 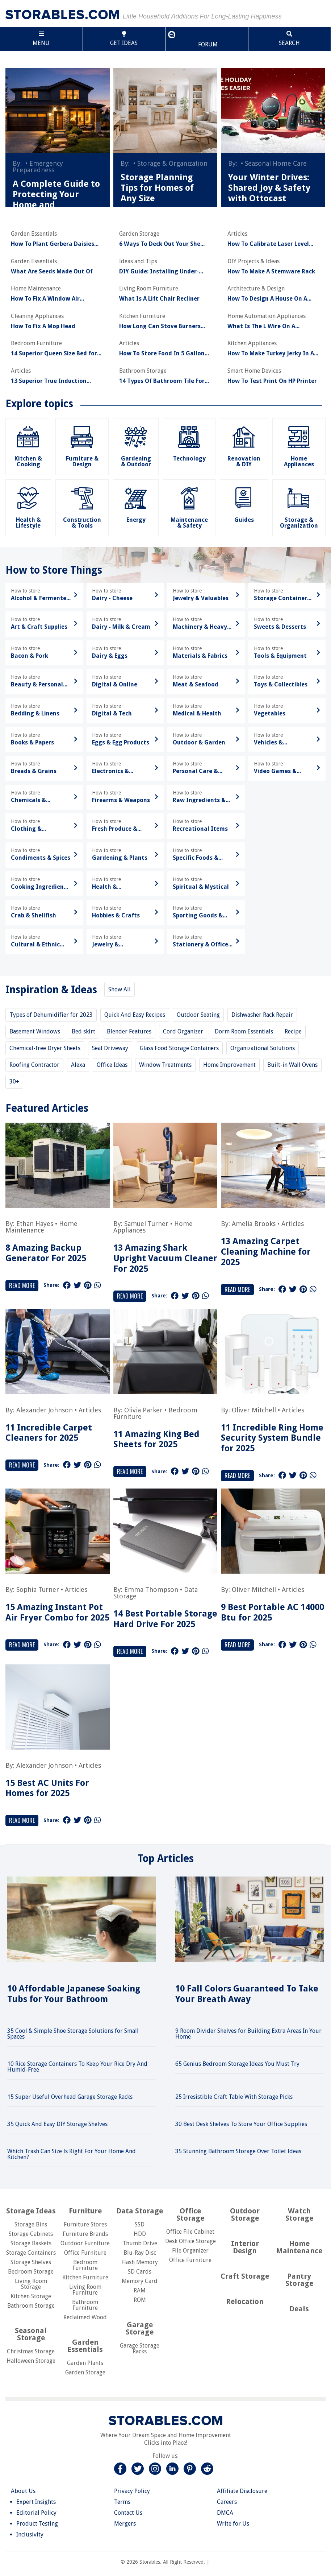 I want to click on 35 Quick And Easy DIY Storage Shelves, so click(x=57, y=2124).